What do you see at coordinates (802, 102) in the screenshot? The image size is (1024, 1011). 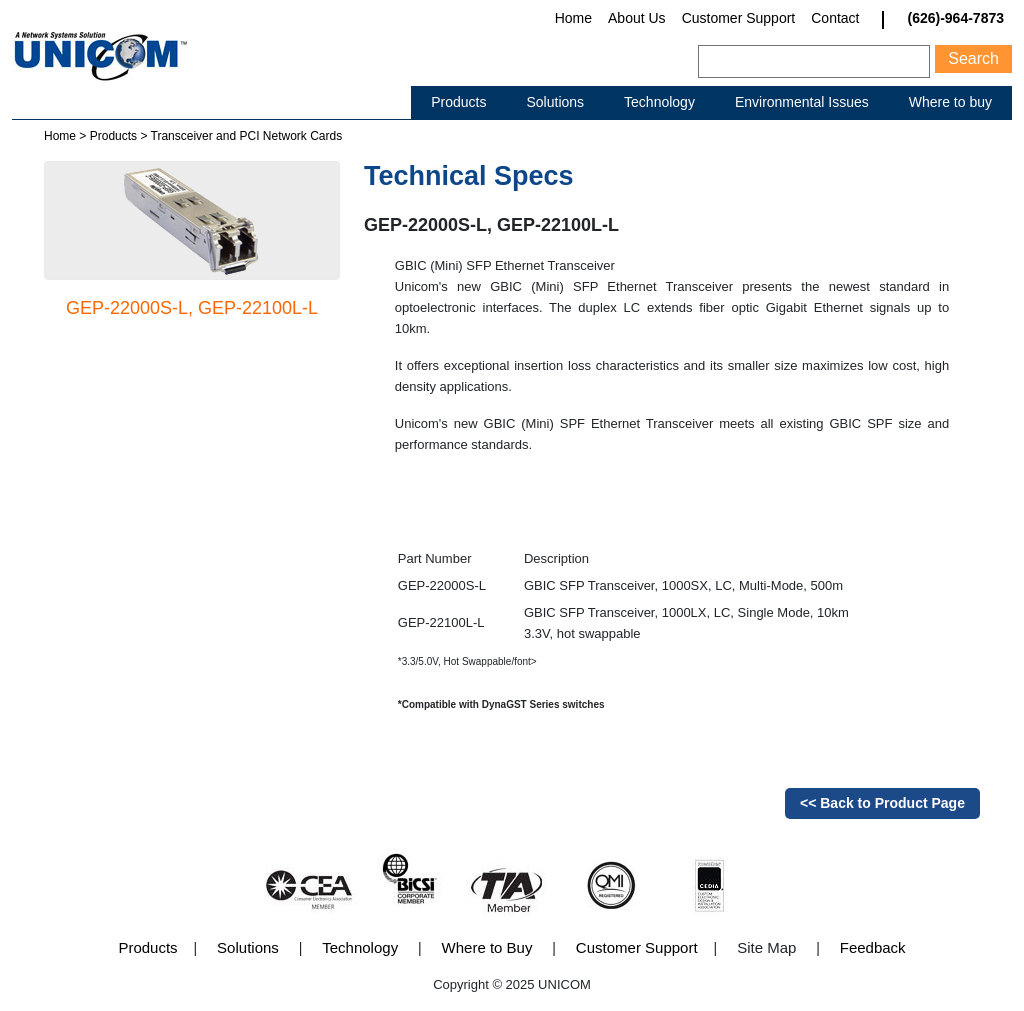 I see `Environmental Issues` at bounding box center [802, 102].